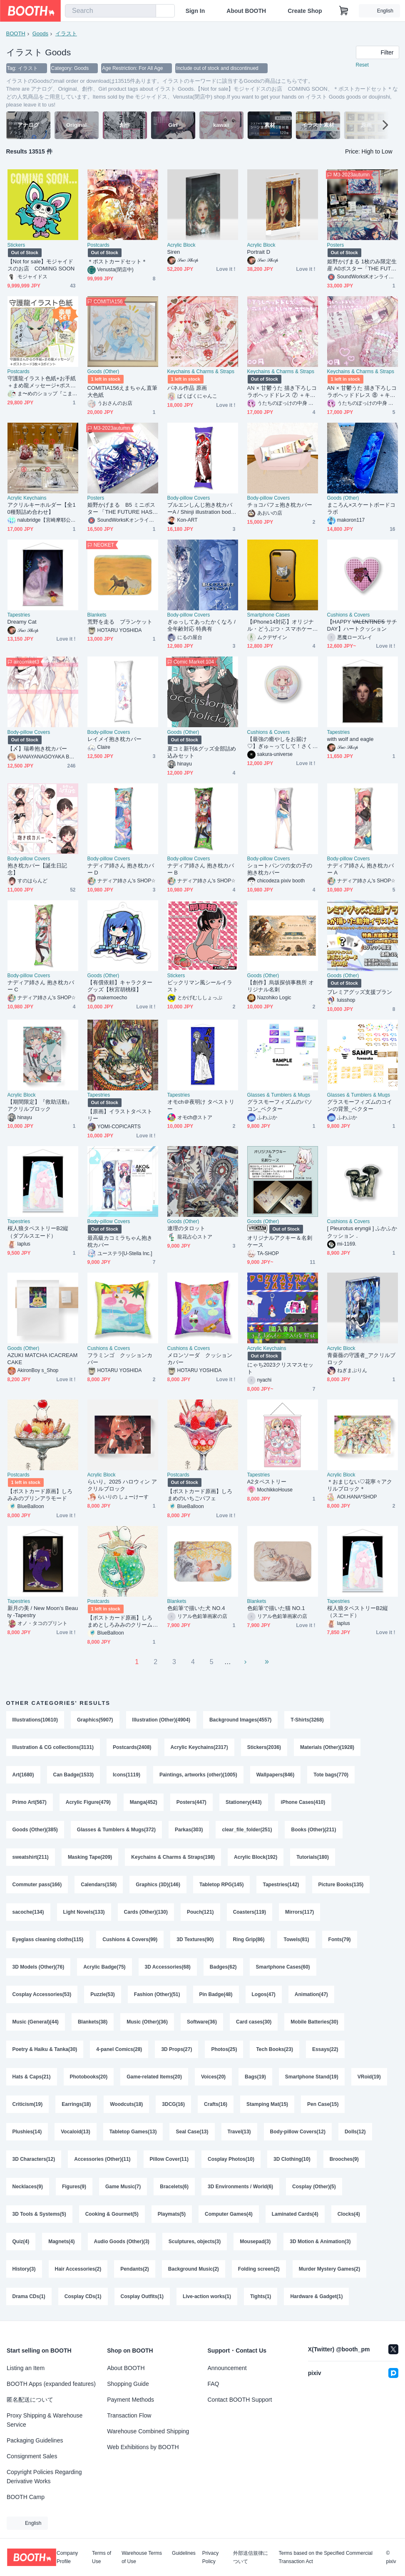  Describe the element at coordinates (37, 1884) in the screenshot. I see `Commuter pass(166)` at that location.